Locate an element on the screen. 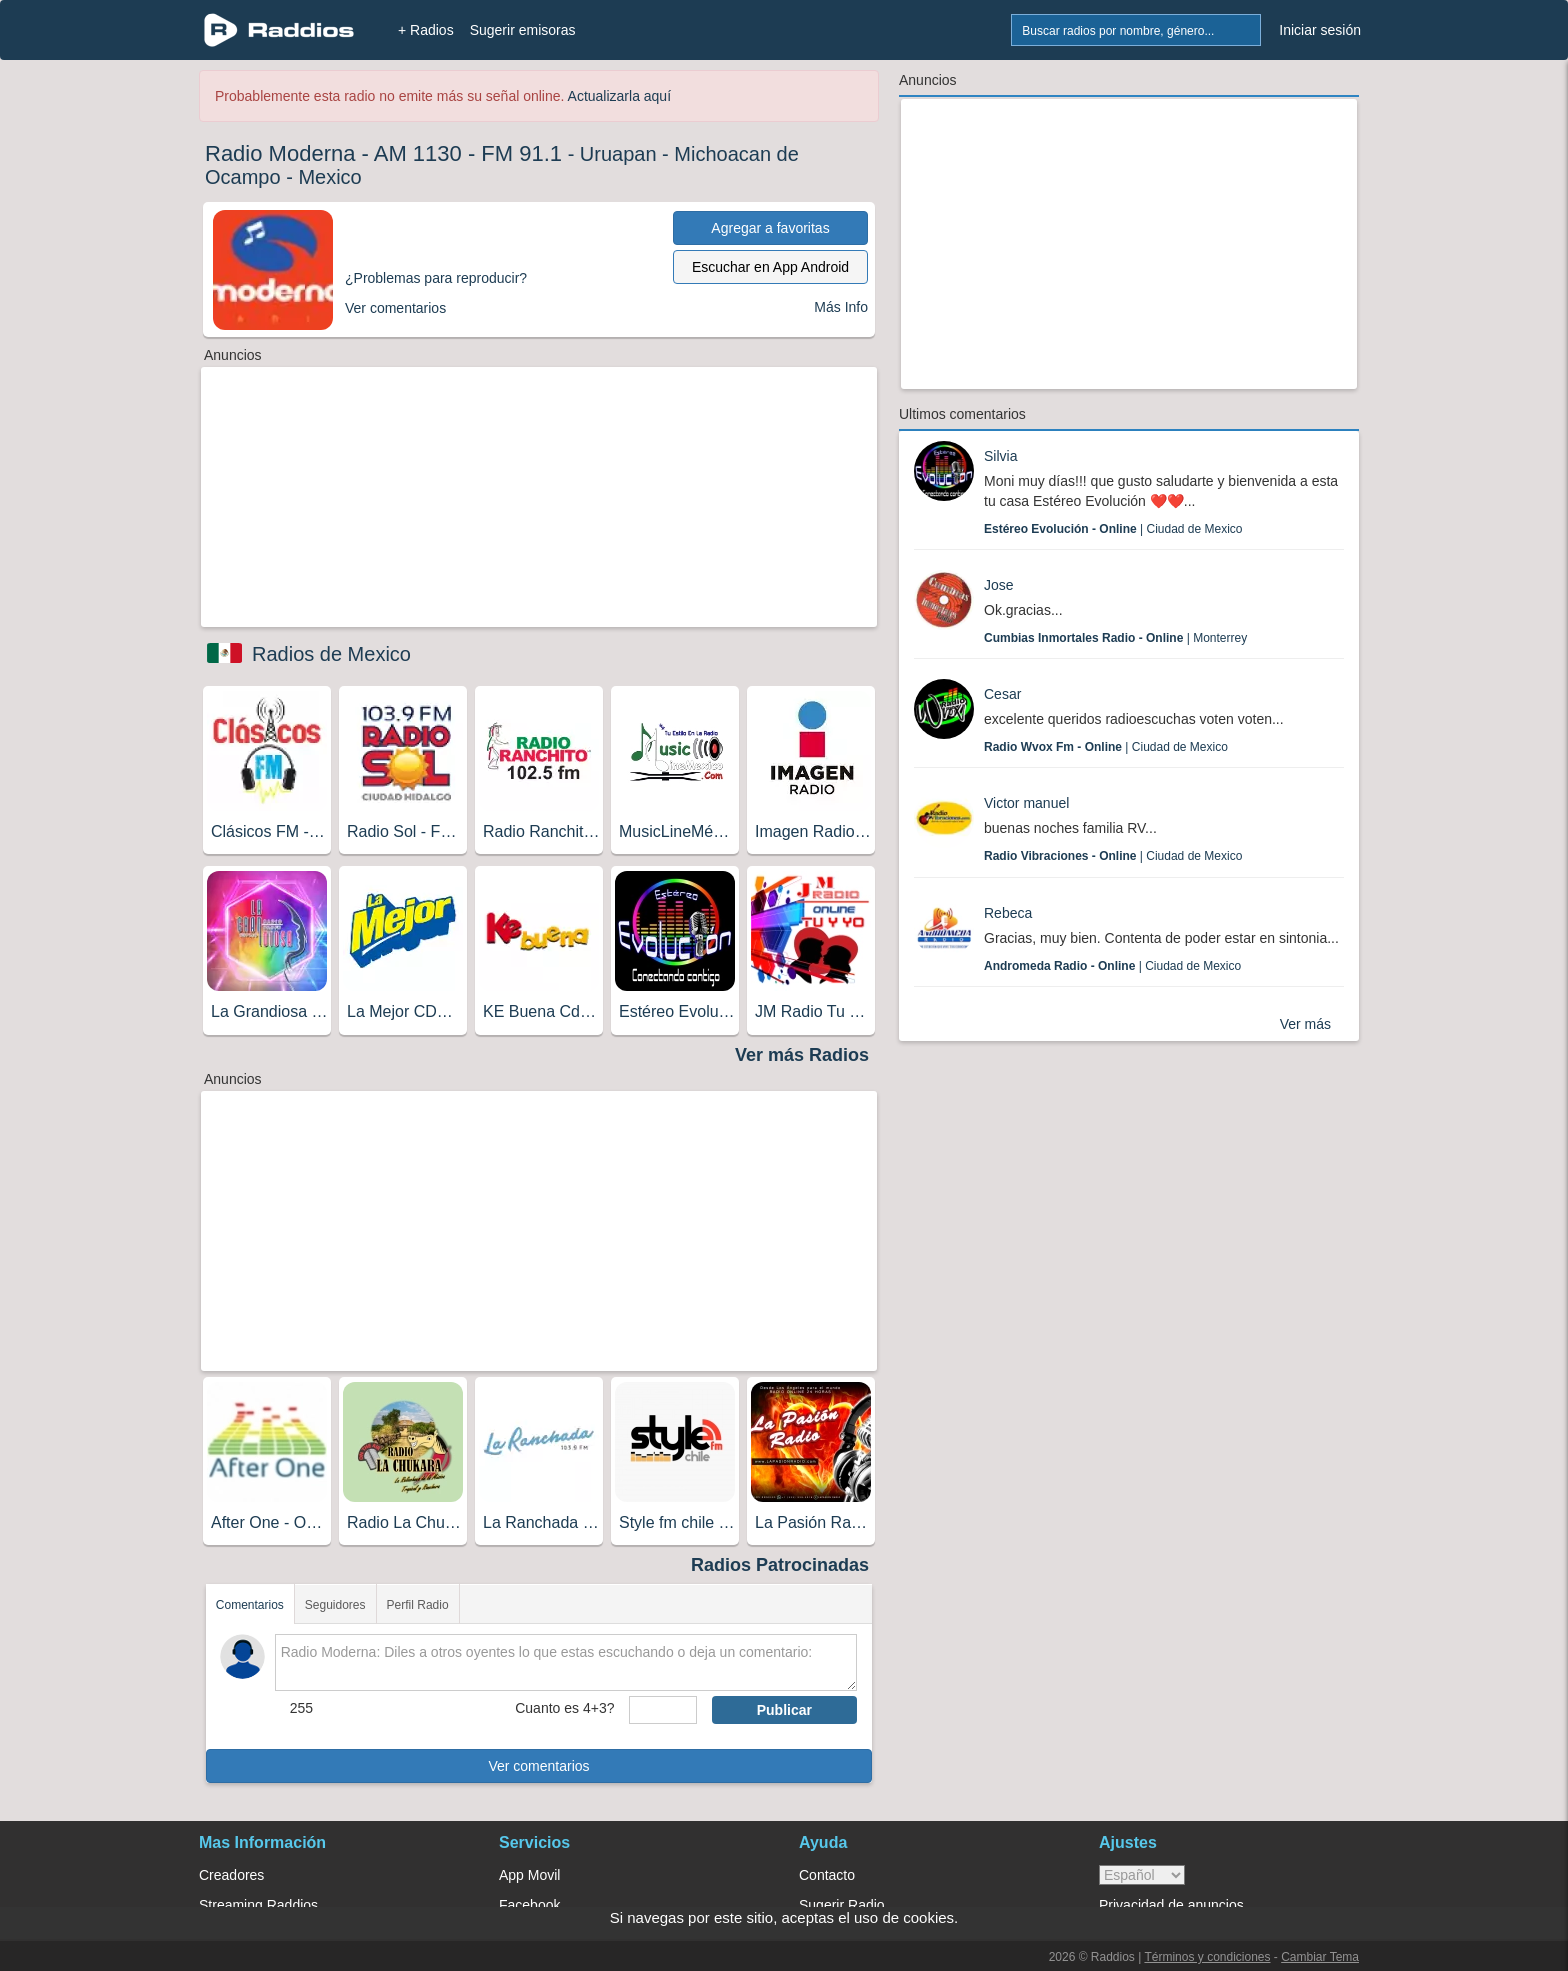  Iniciar sesión is located at coordinates (1320, 30).